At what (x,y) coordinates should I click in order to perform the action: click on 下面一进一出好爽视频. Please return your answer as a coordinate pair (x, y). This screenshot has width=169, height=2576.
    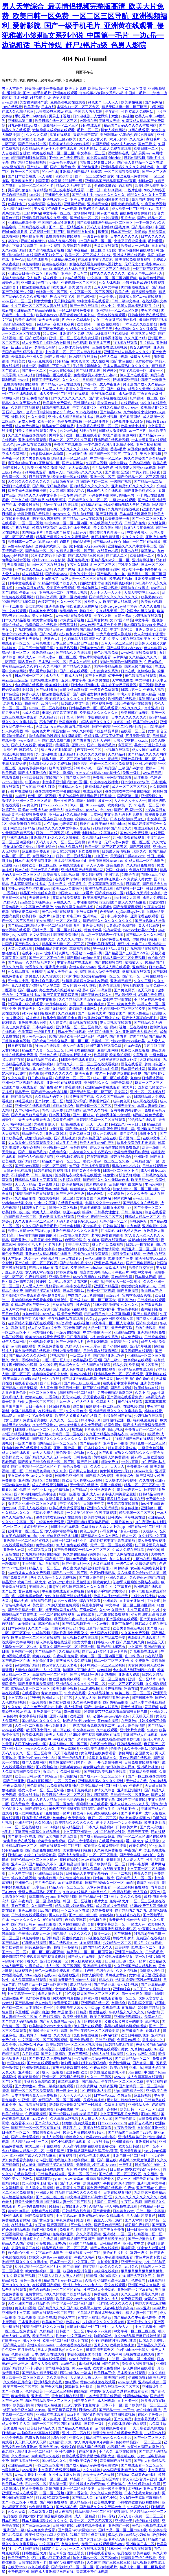
    Looking at the image, I should click on (104, 190).